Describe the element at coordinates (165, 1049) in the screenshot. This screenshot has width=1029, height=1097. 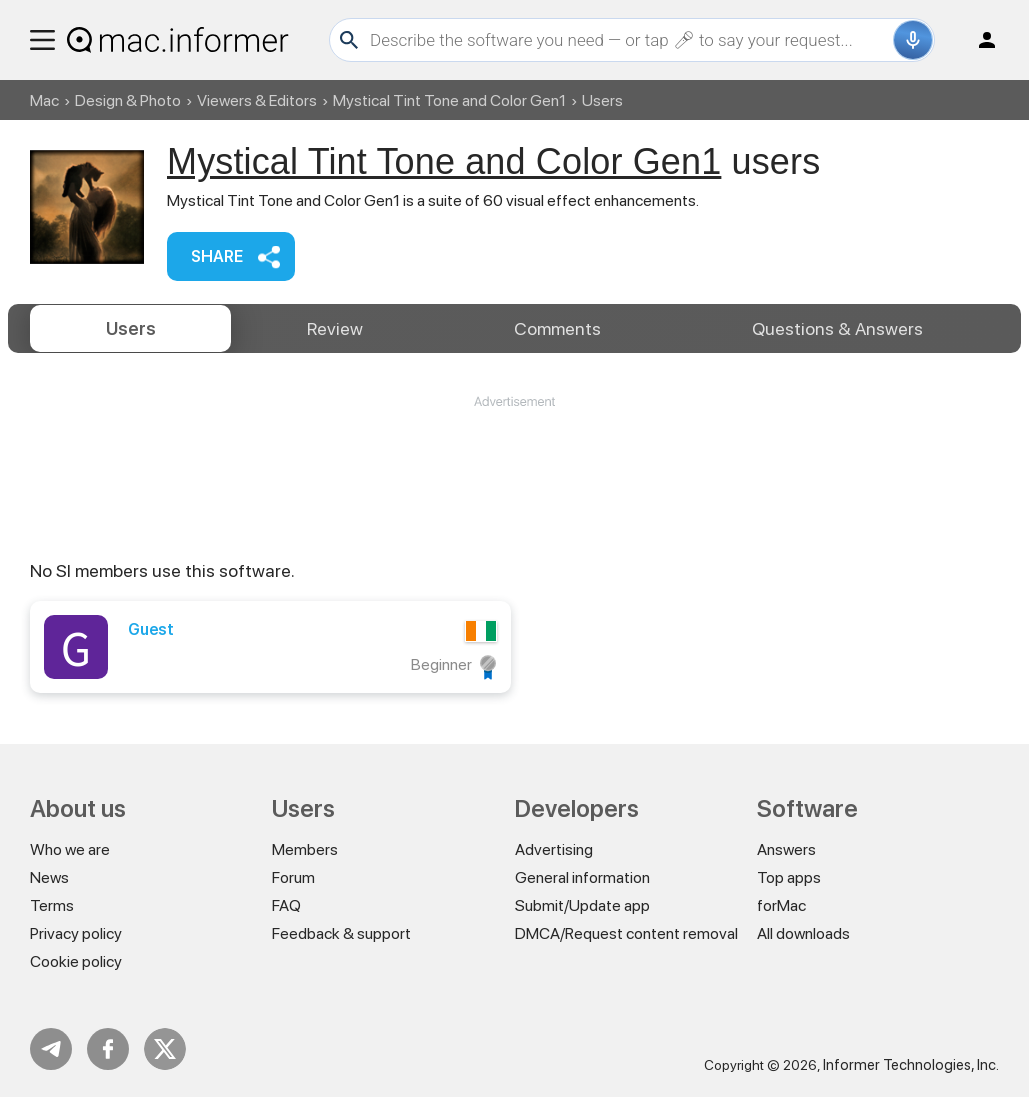
I see `Twitter` at that location.